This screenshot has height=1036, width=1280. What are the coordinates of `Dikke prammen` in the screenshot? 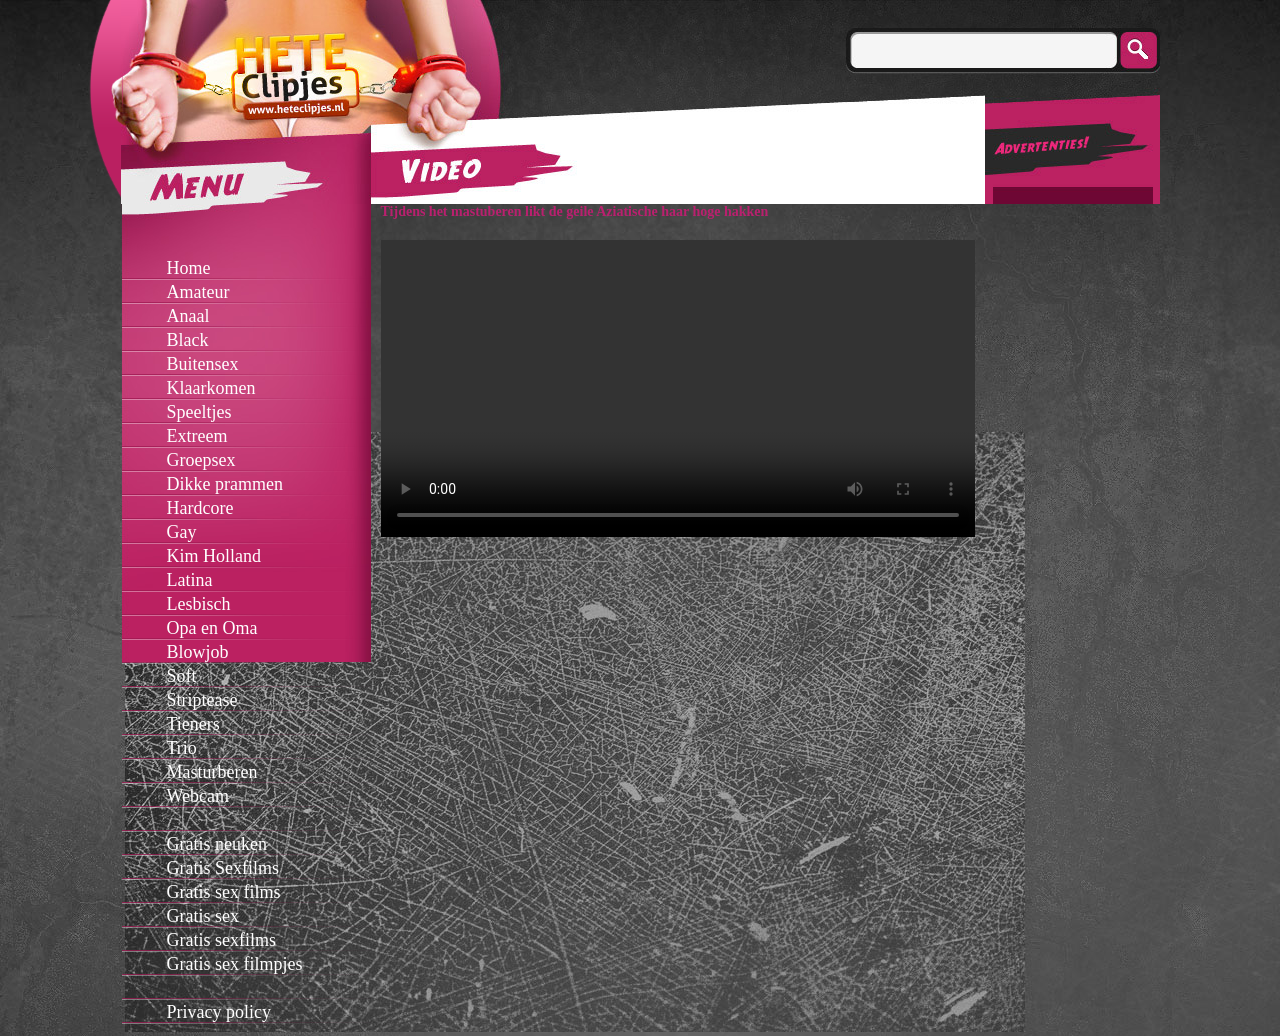 It's located at (225, 484).